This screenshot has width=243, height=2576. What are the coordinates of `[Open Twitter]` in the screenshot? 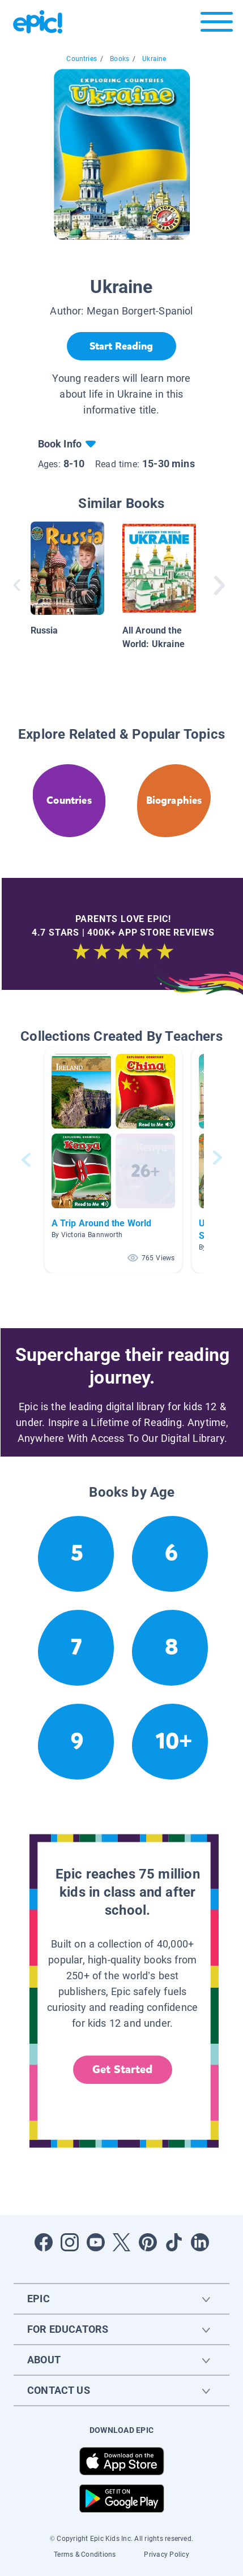 It's located at (122, 2242).